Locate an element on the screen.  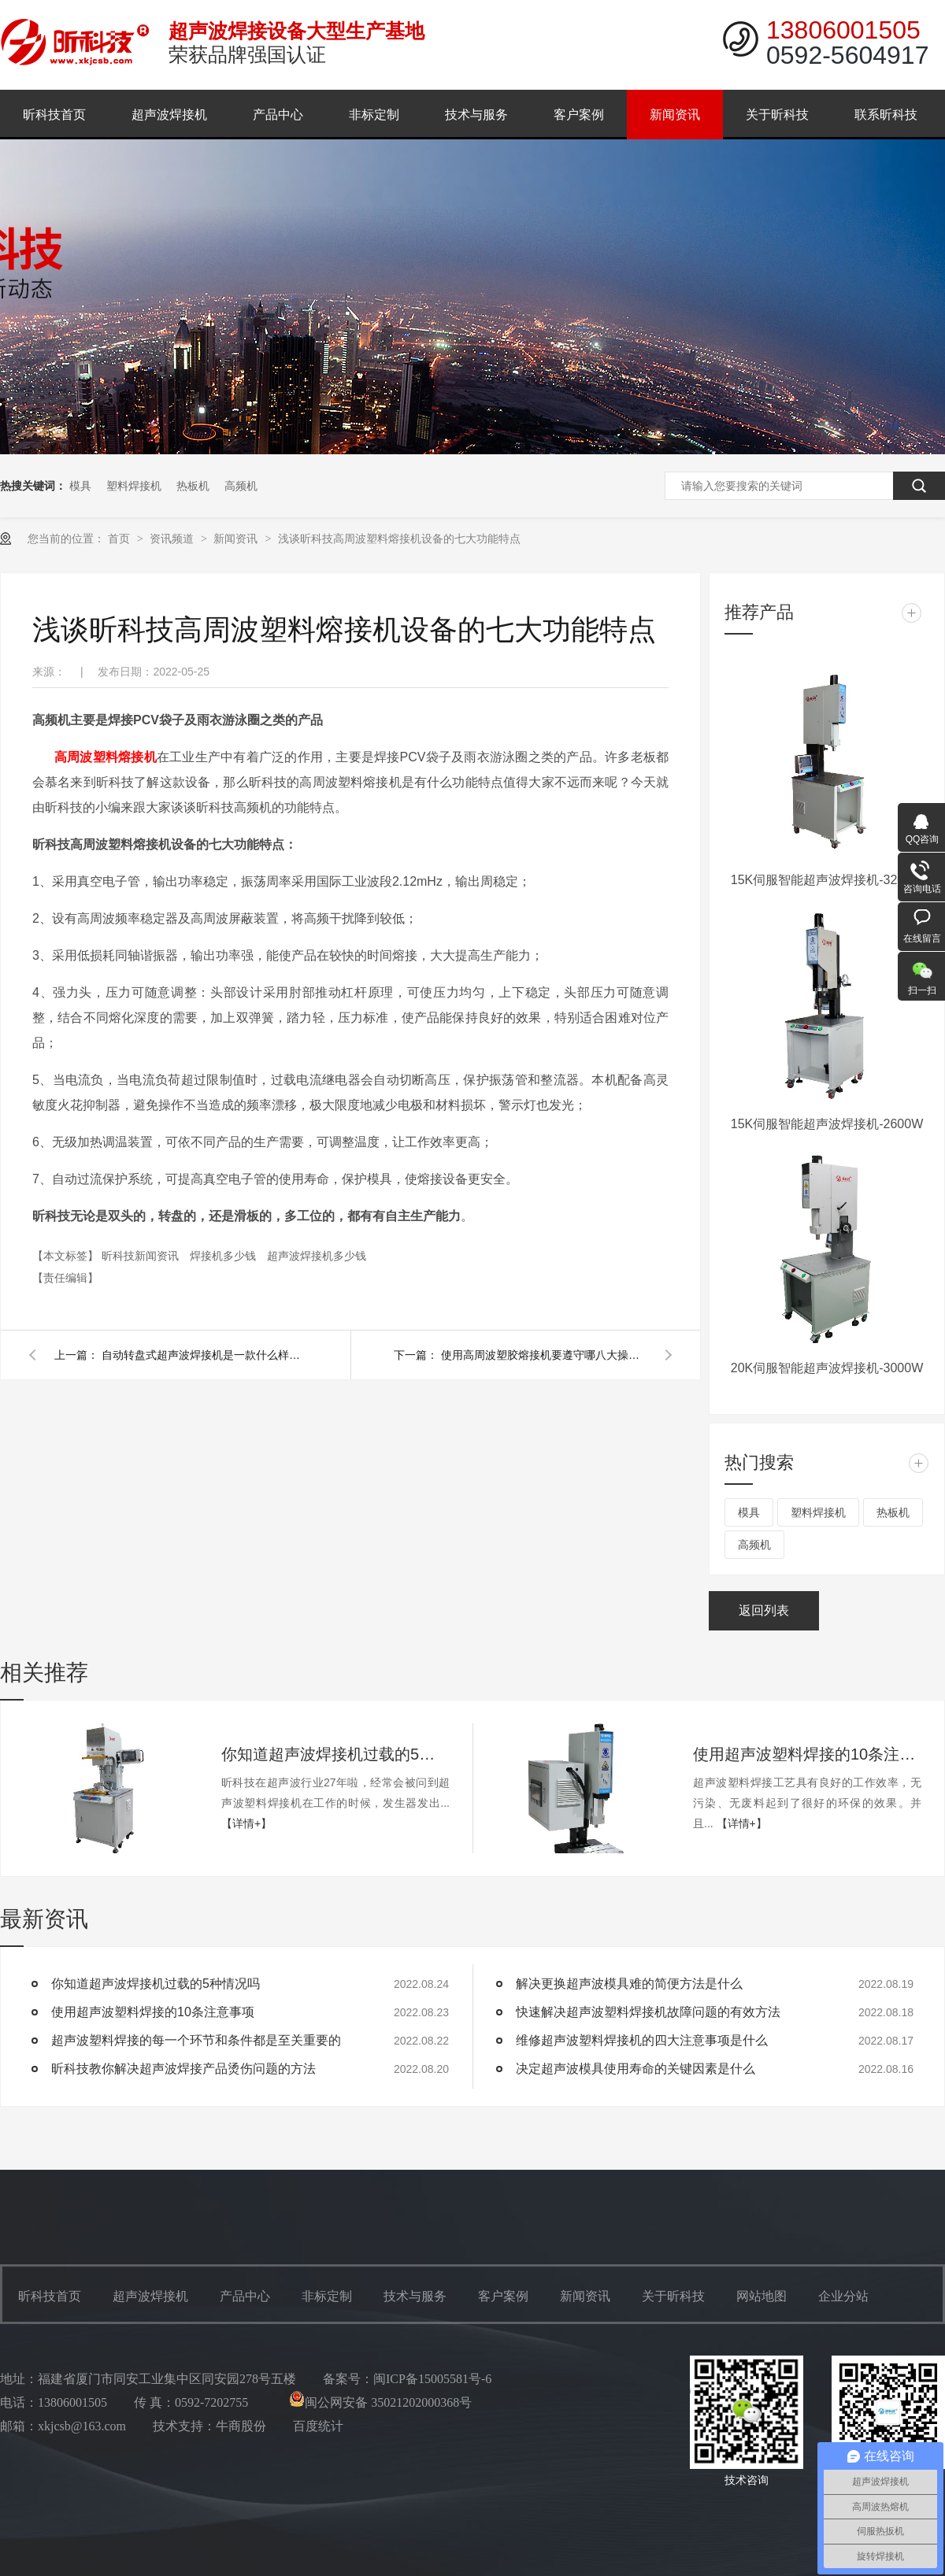
企业分站 is located at coordinates (843, 2296).